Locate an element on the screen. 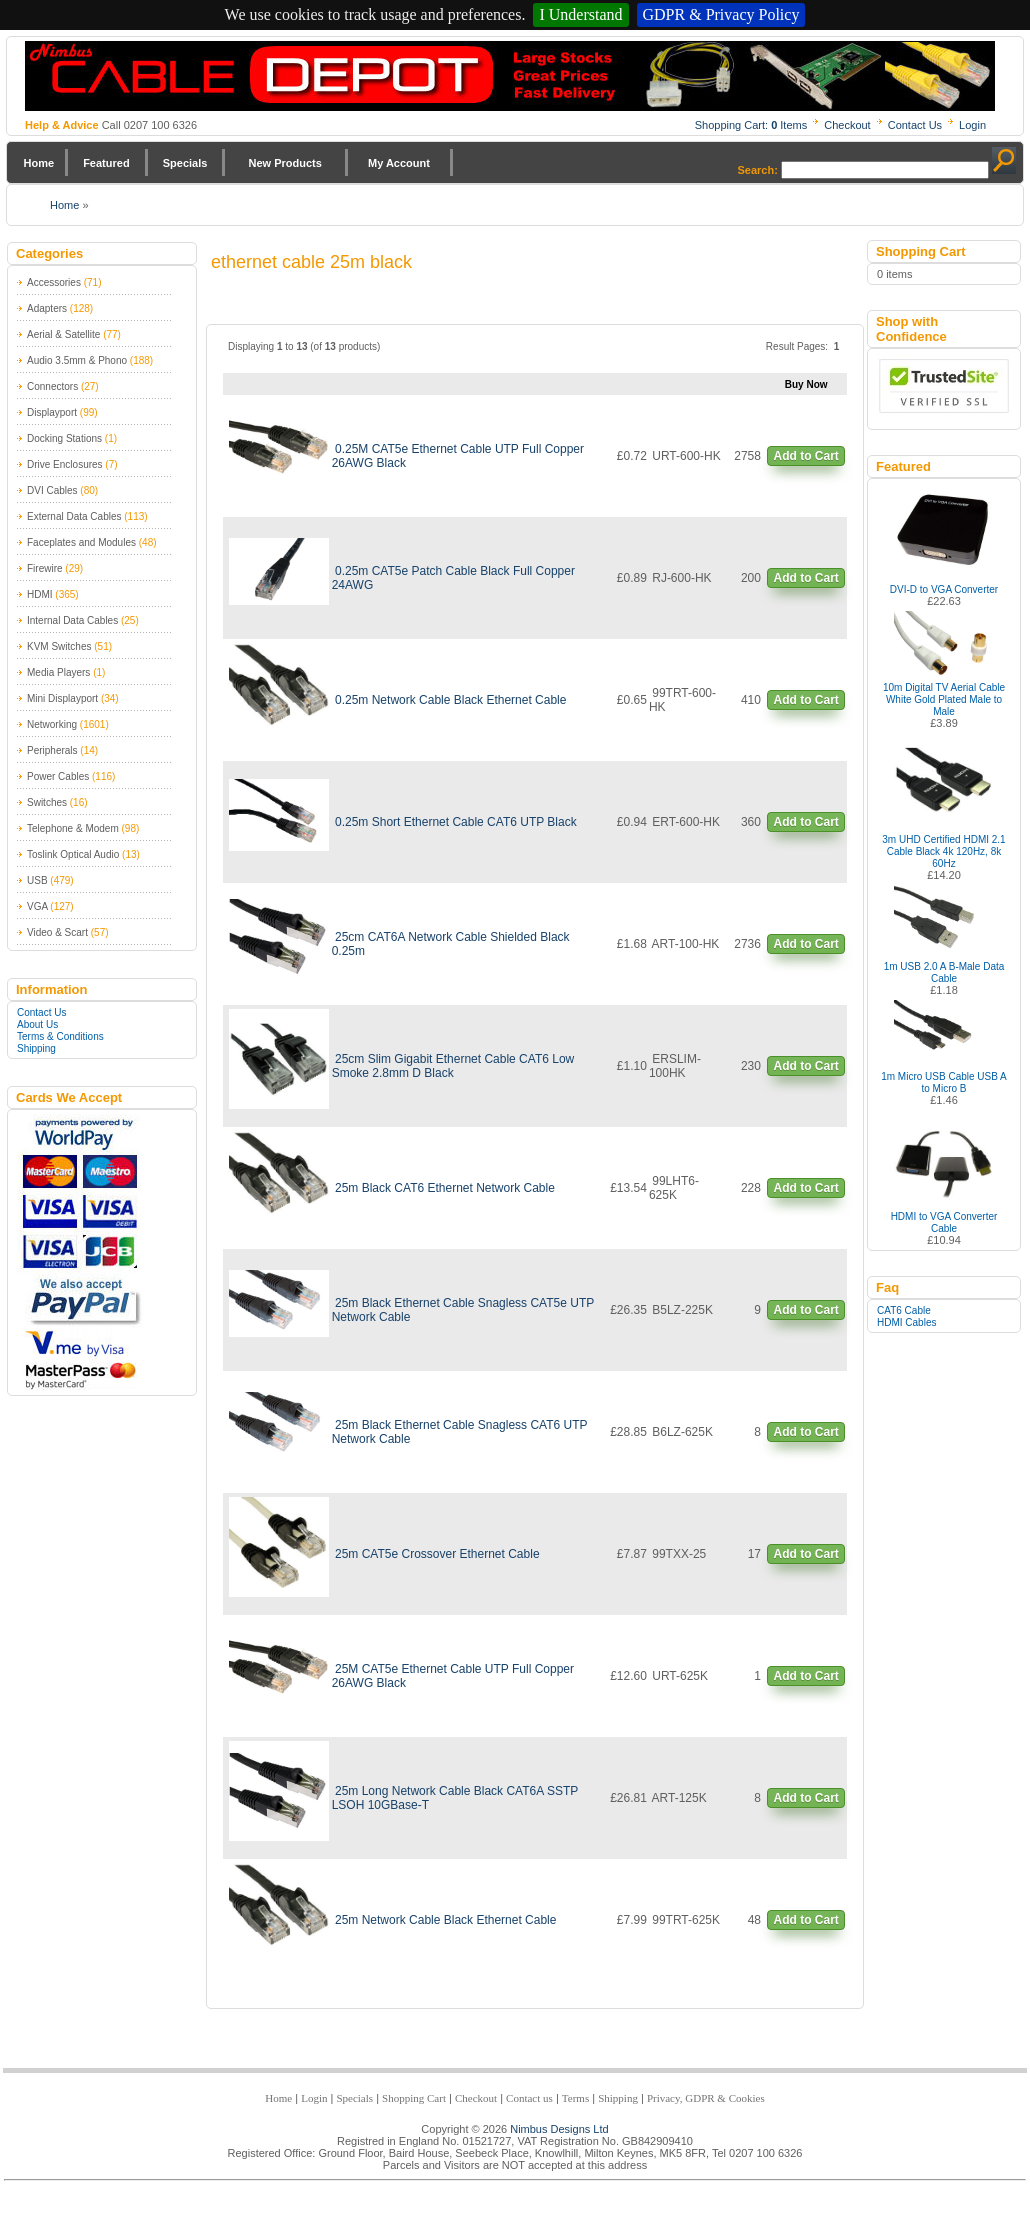 The width and height of the screenshot is (1030, 2234). About Us is located at coordinates (37, 1024).